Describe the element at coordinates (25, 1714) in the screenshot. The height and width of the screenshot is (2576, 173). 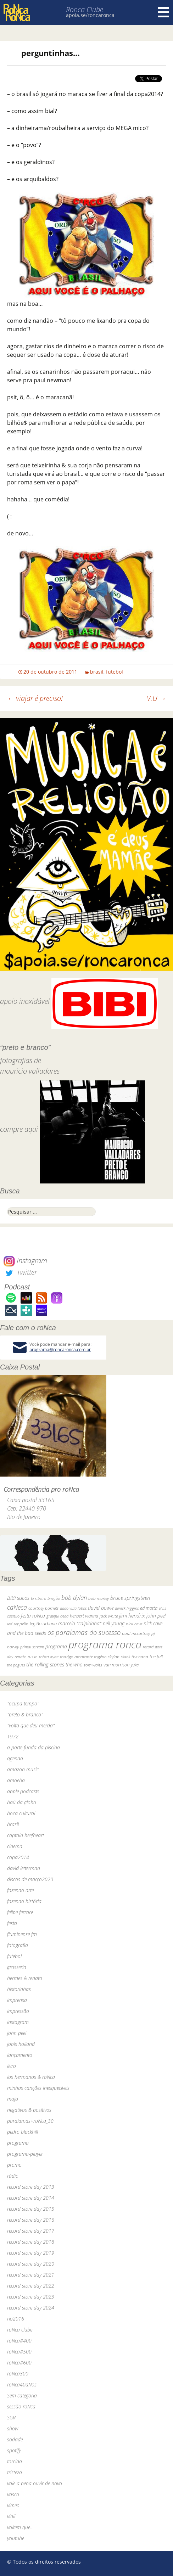
I see `"preto & branco"` at that location.